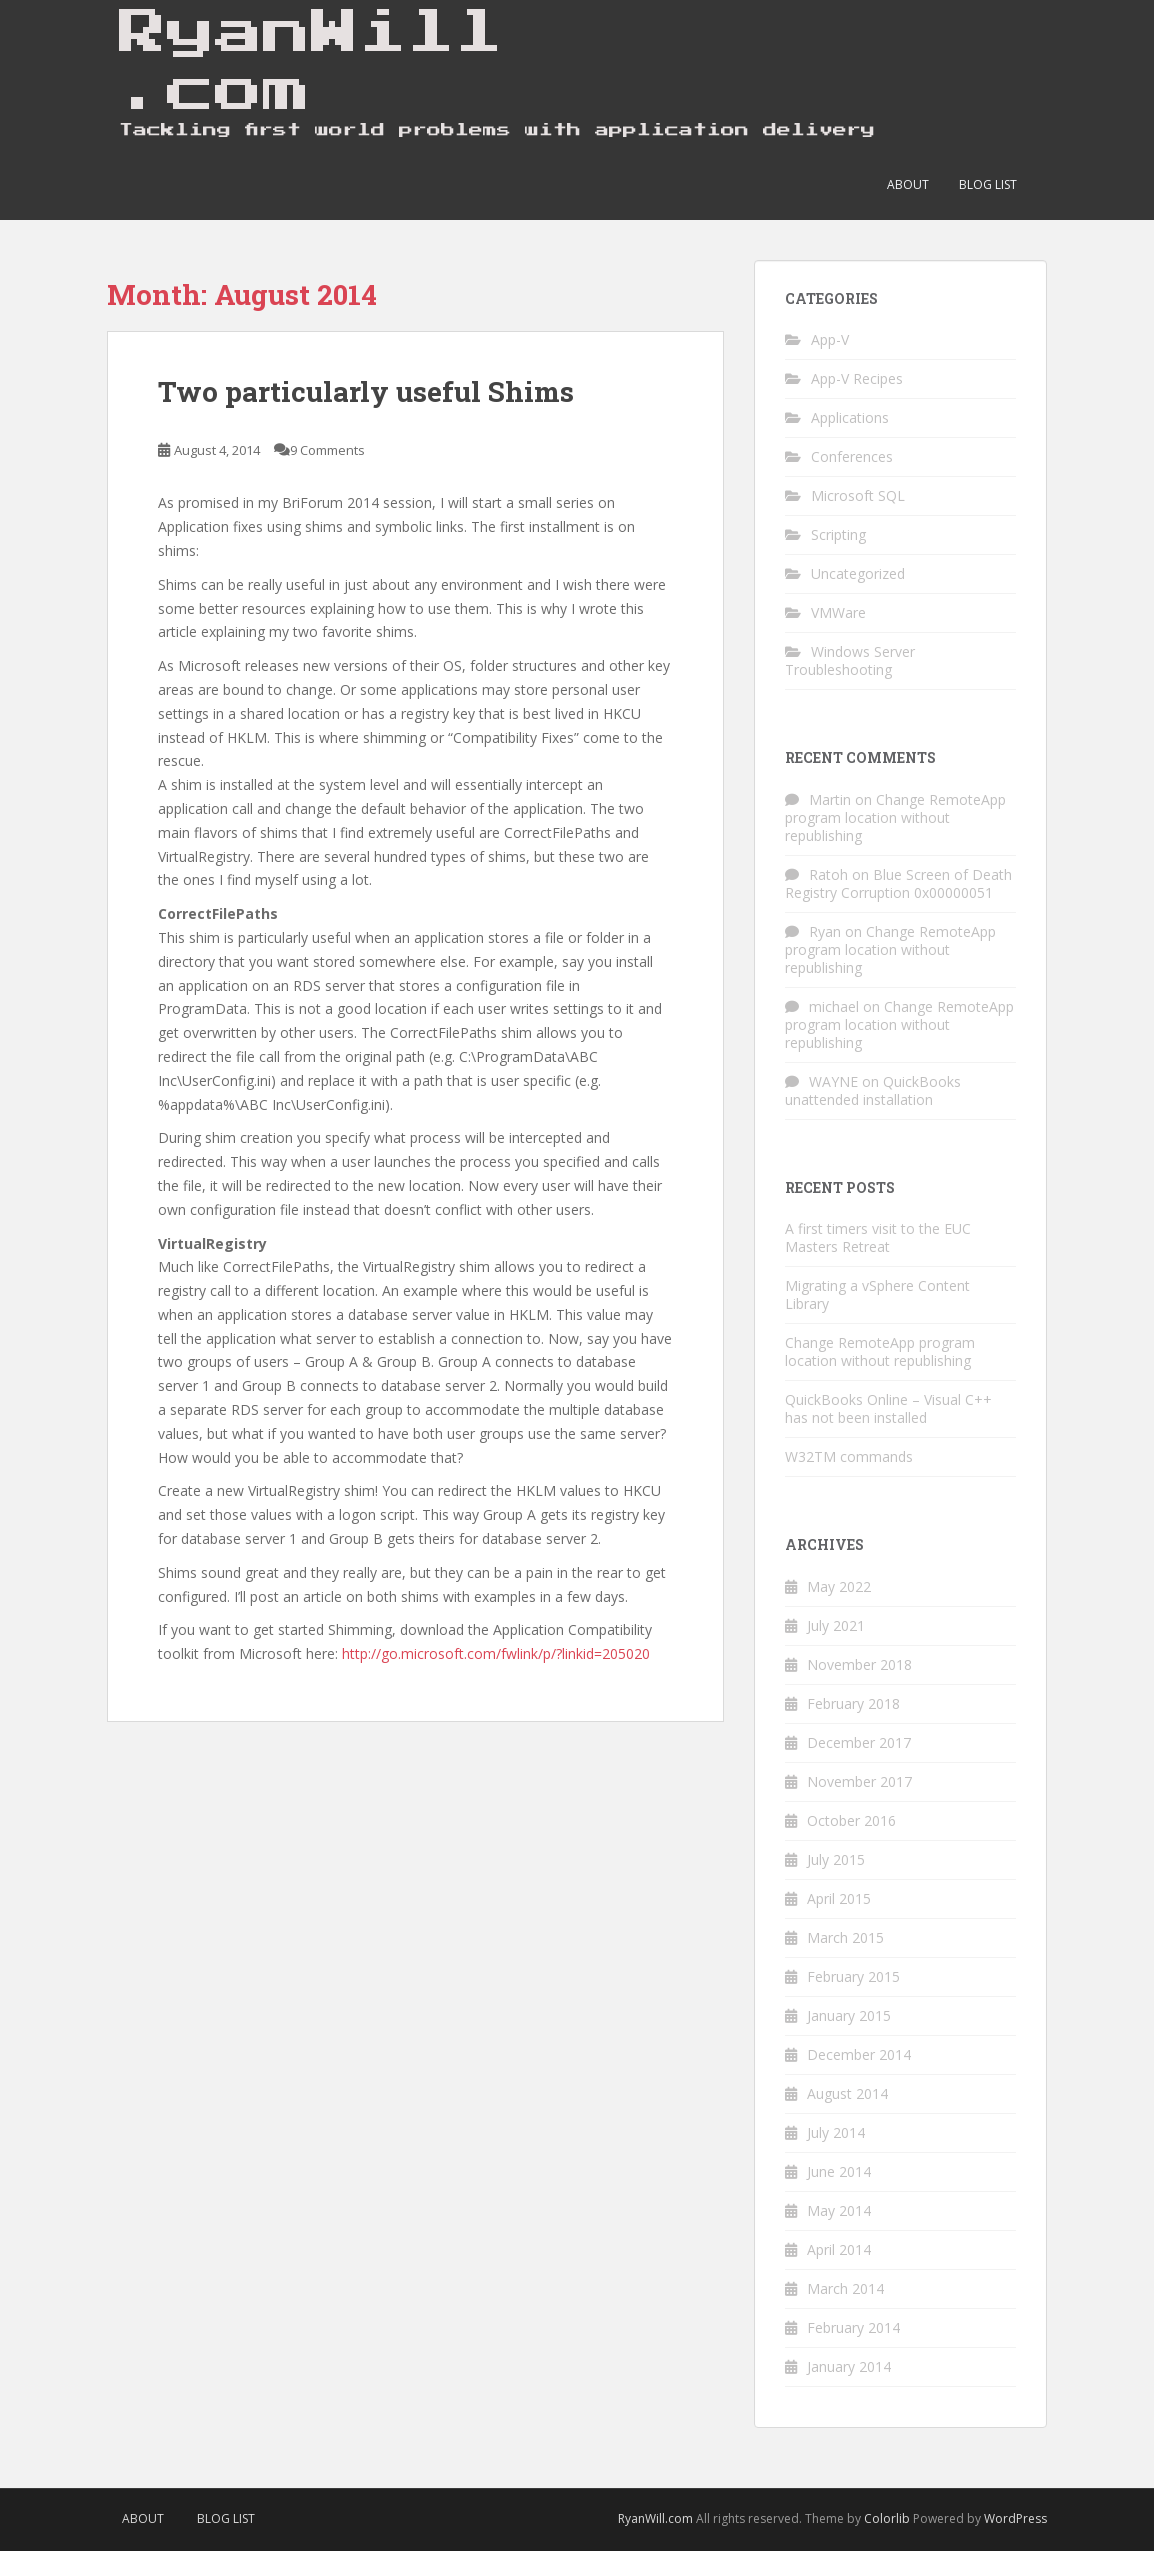  What do you see at coordinates (838, 612) in the screenshot?
I see `VMWare` at bounding box center [838, 612].